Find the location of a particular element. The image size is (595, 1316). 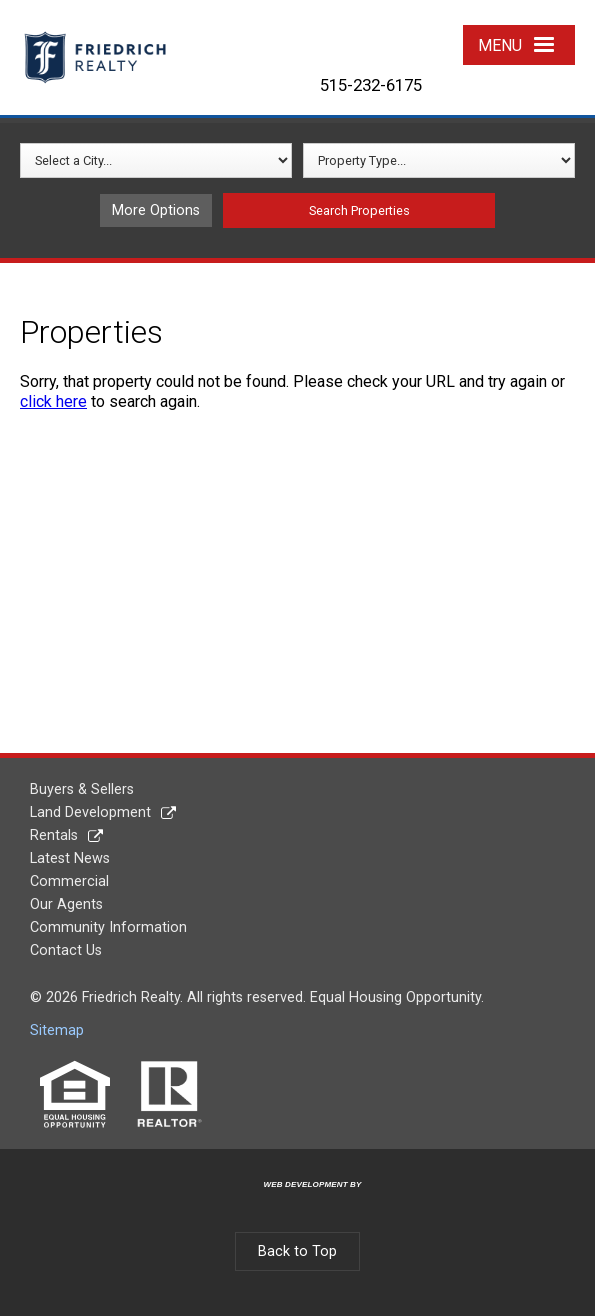

Rentals is located at coordinates (54, 835).